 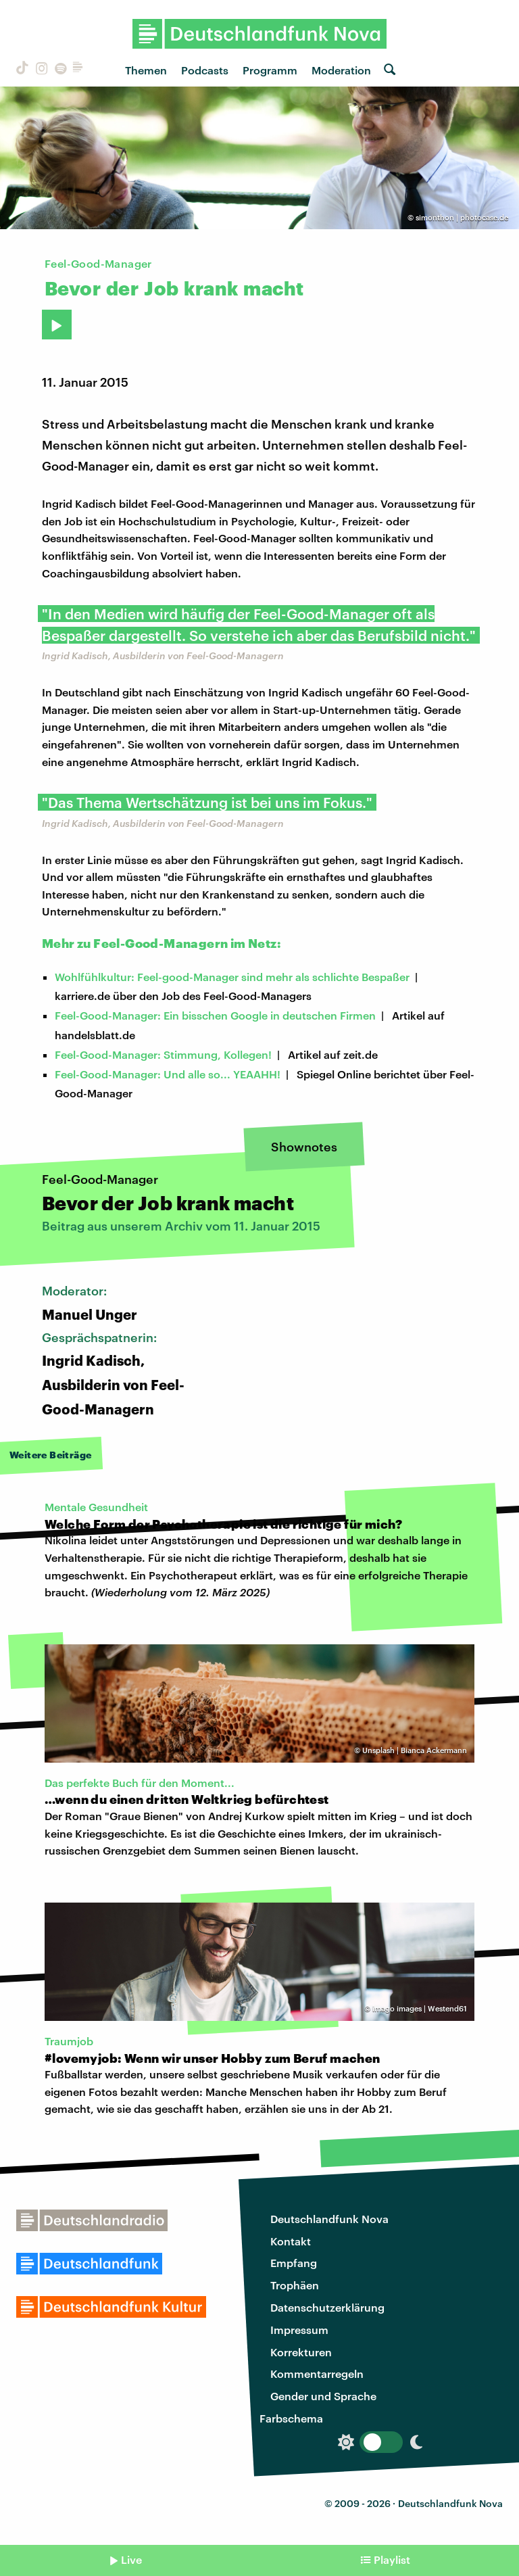 I want to click on Gender und Sprache, so click(x=323, y=2395).